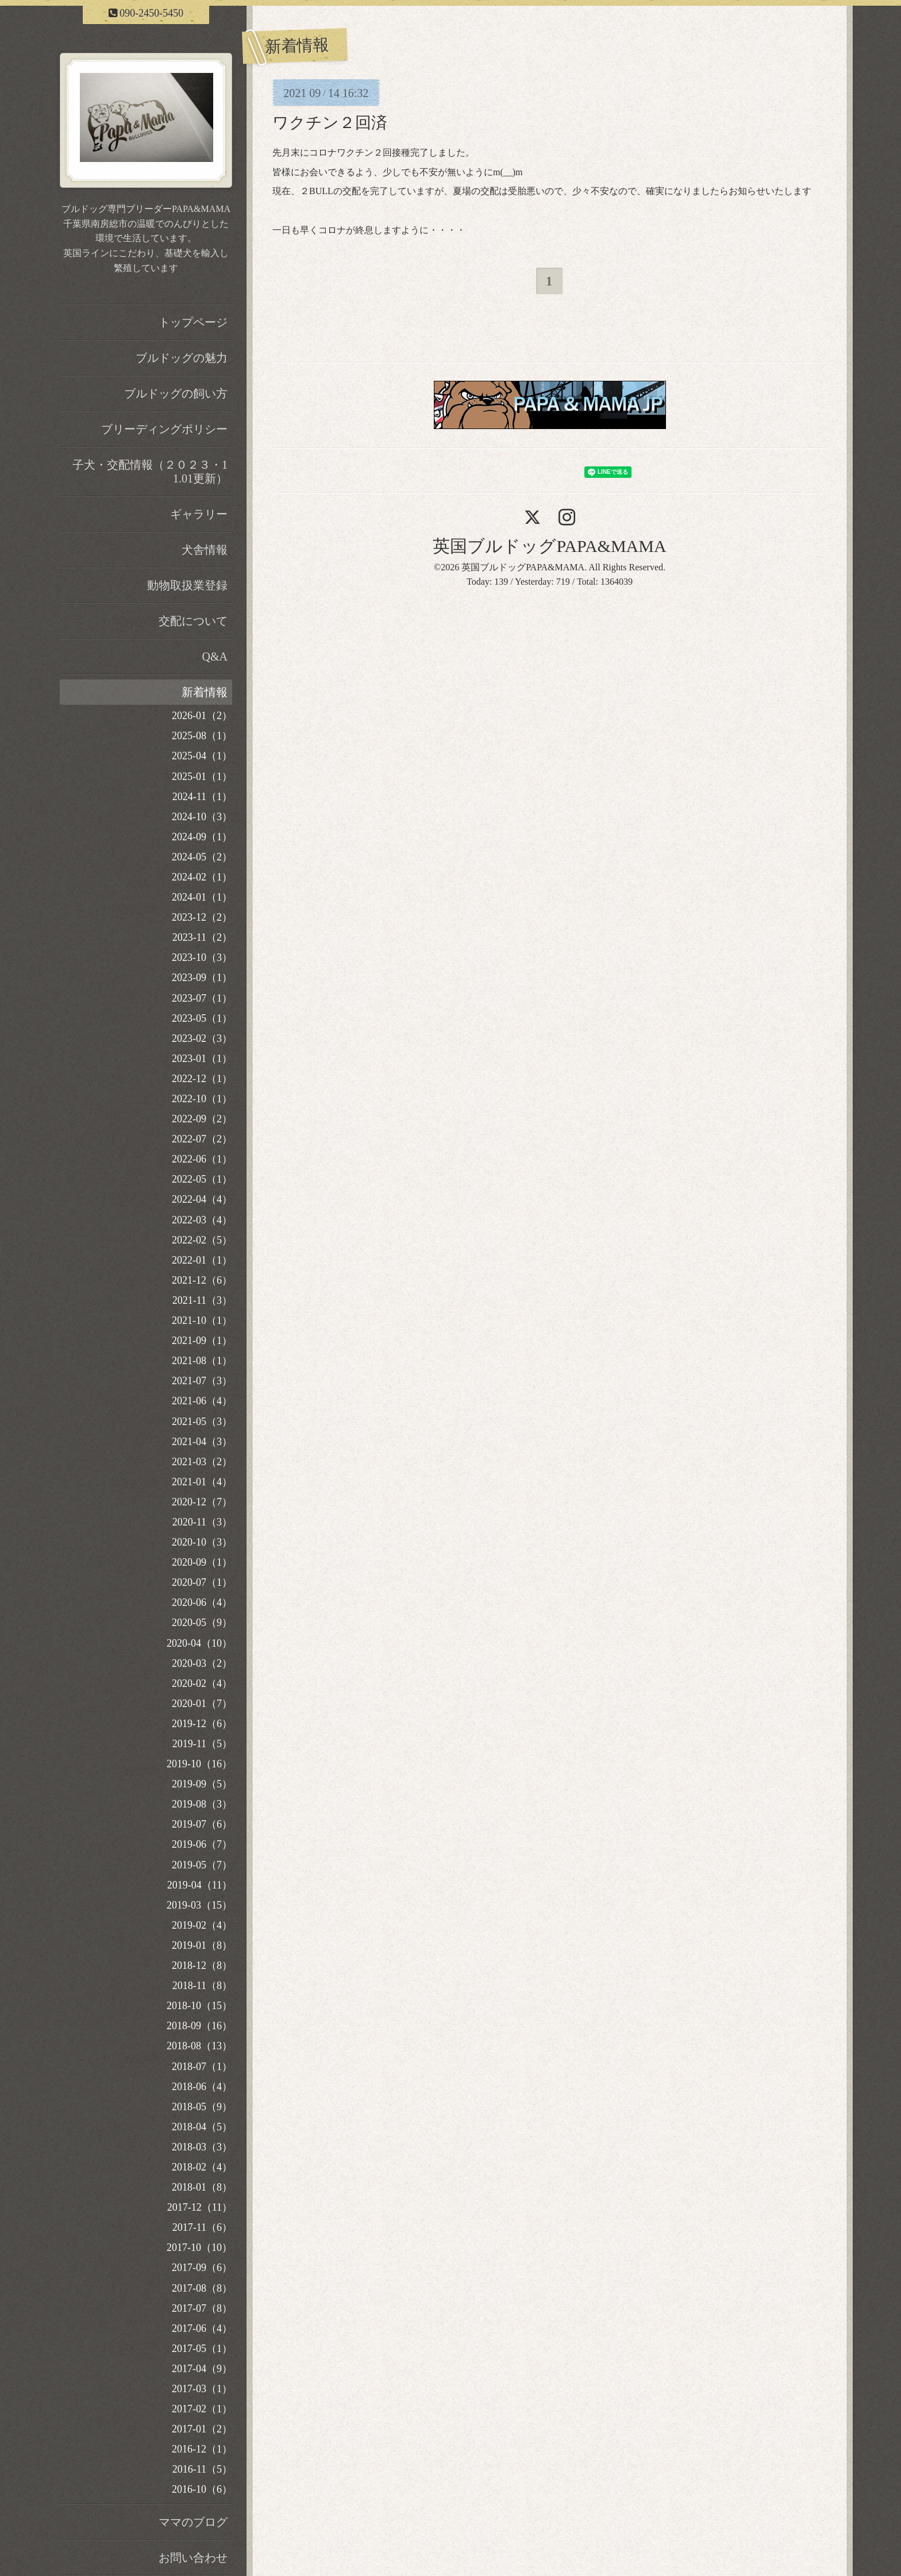 The width and height of the screenshot is (901, 2576). What do you see at coordinates (202, 1058) in the screenshot?
I see `2023-01（1）` at bounding box center [202, 1058].